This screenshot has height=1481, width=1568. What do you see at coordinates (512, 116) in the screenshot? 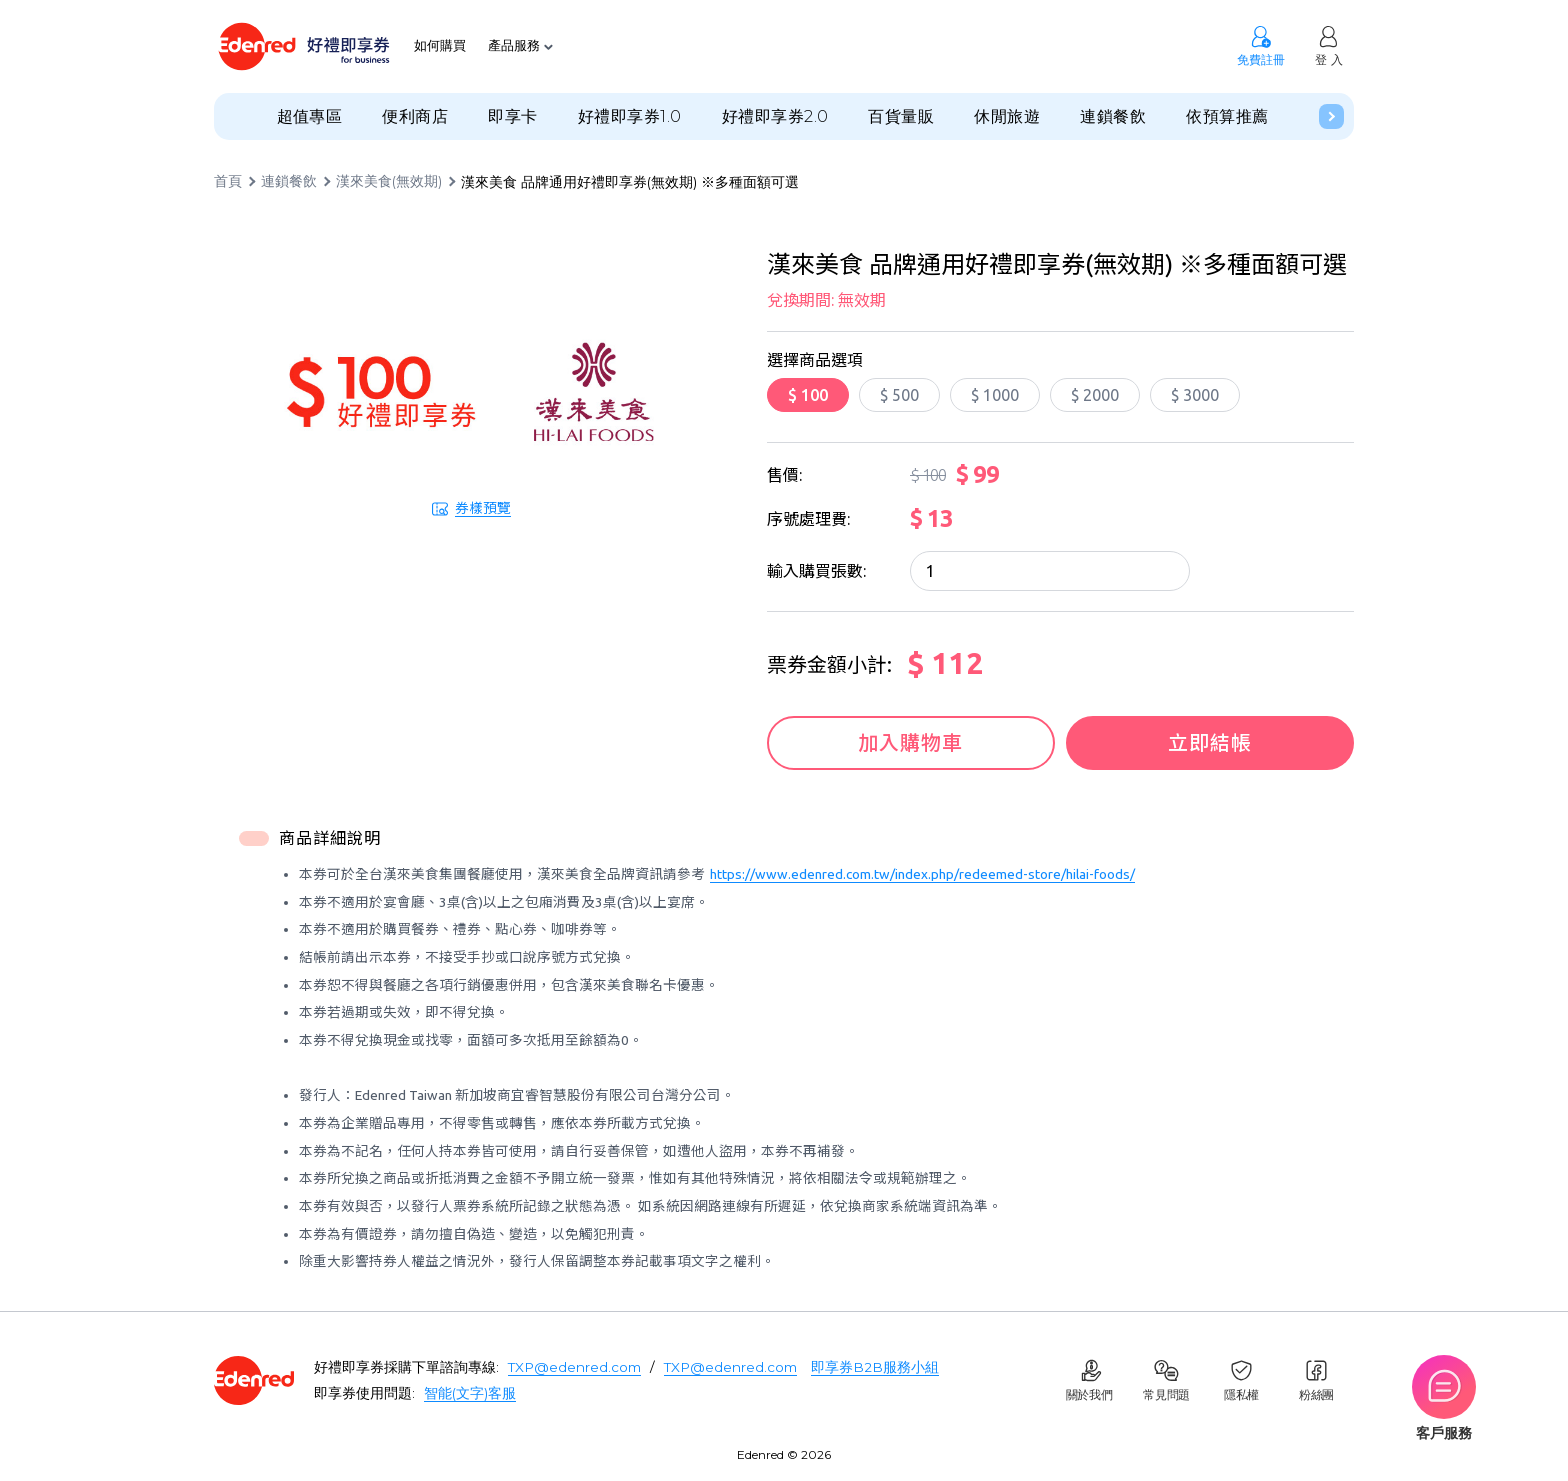
I see `即享卡` at bounding box center [512, 116].